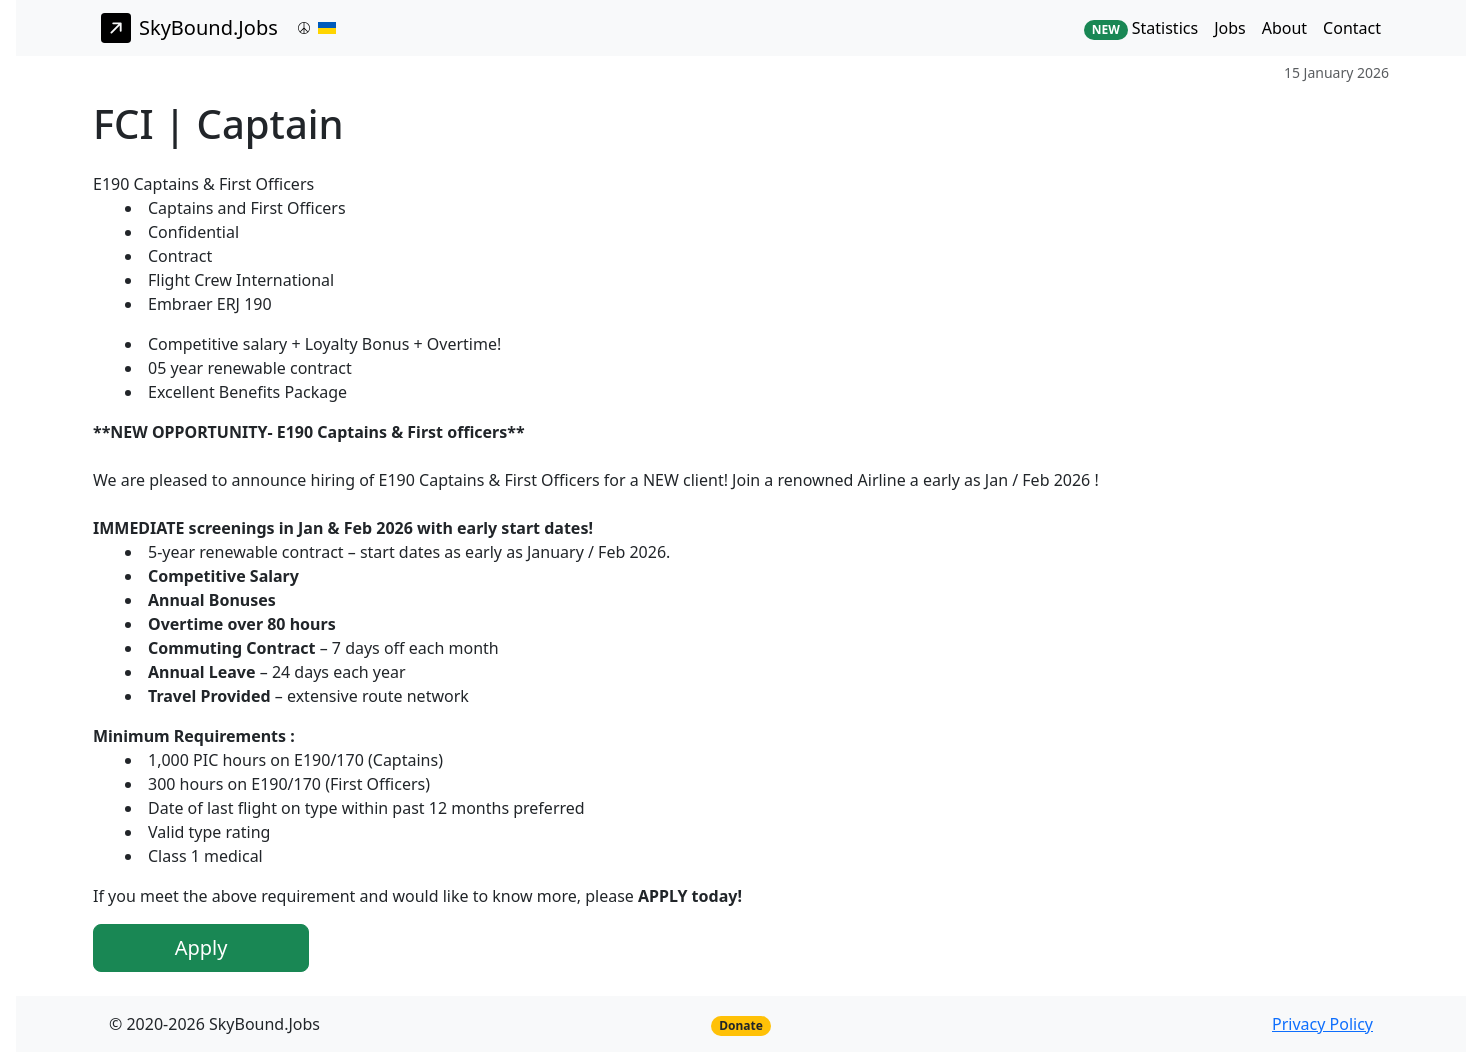  I want to click on Statistics, so click(1141, 28).